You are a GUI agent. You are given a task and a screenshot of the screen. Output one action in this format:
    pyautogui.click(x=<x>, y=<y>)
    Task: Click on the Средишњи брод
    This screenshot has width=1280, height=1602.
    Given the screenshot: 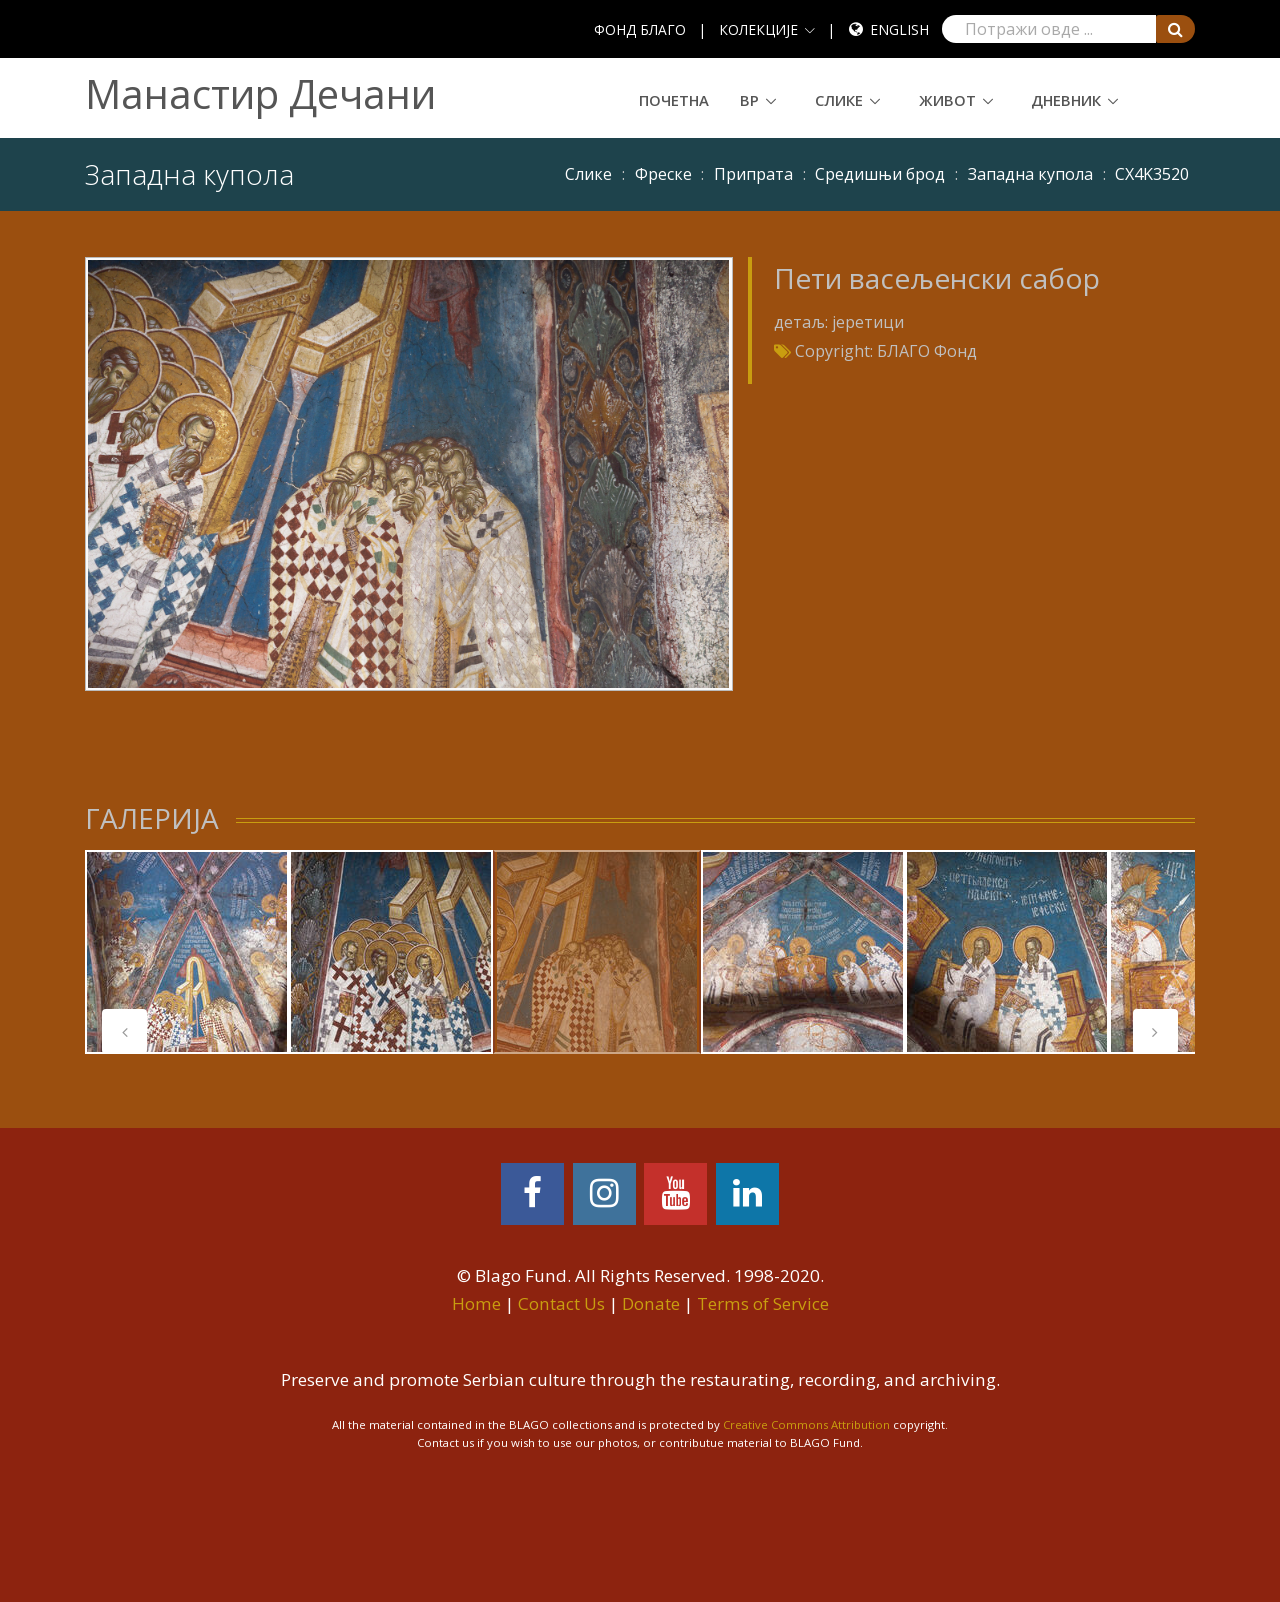 What is the action you would take?
    pyautogui.click(x=880, y=174)
    